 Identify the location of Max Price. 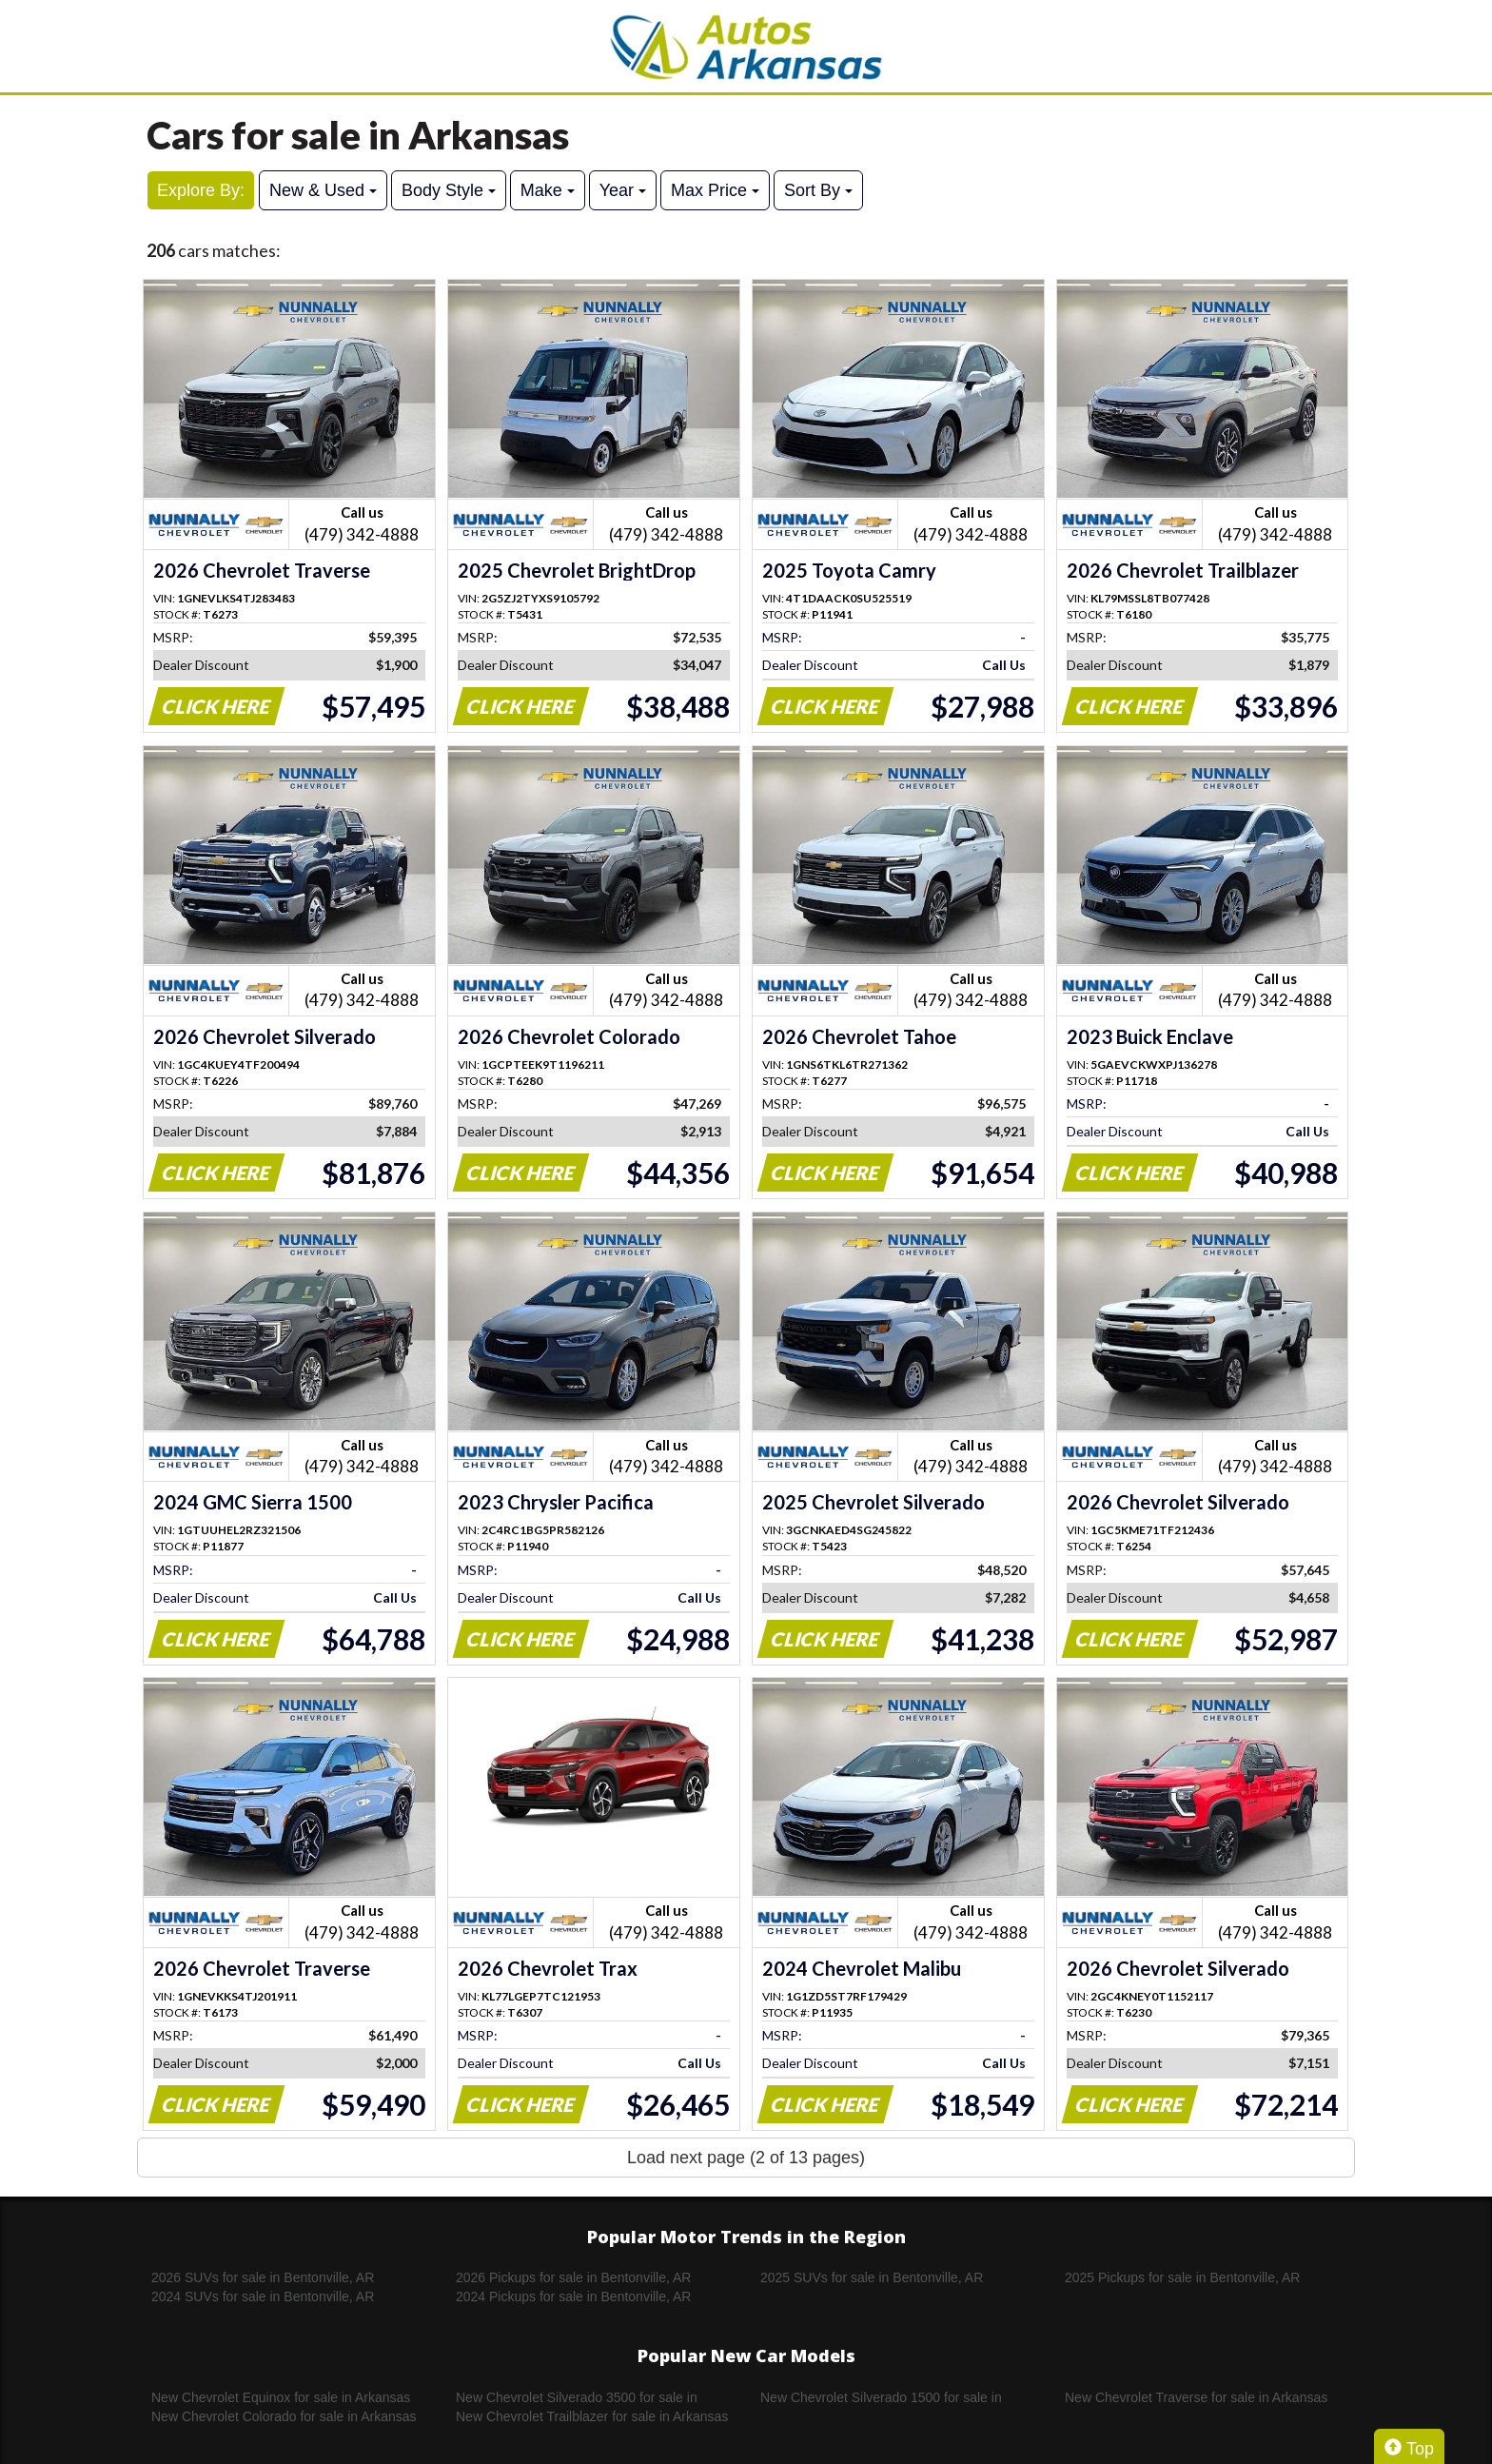
(715, 190).